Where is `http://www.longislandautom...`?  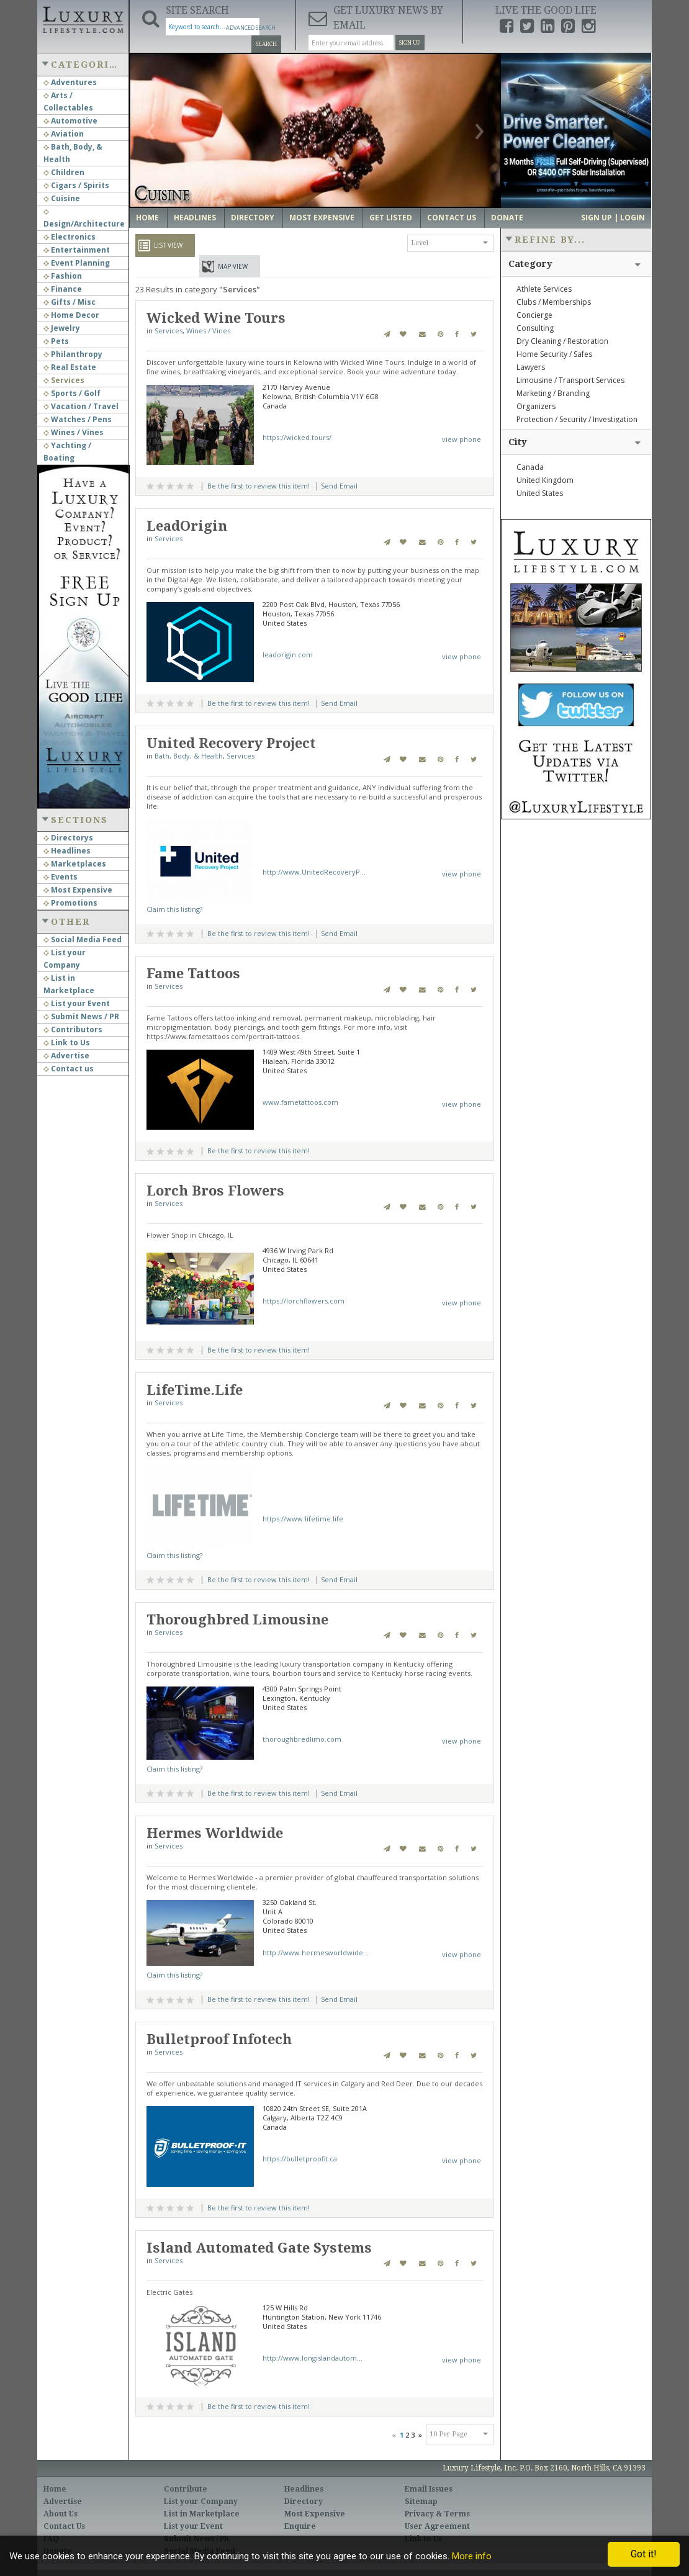
http://www.longislandautom... is located at coordinates (313, 2357).